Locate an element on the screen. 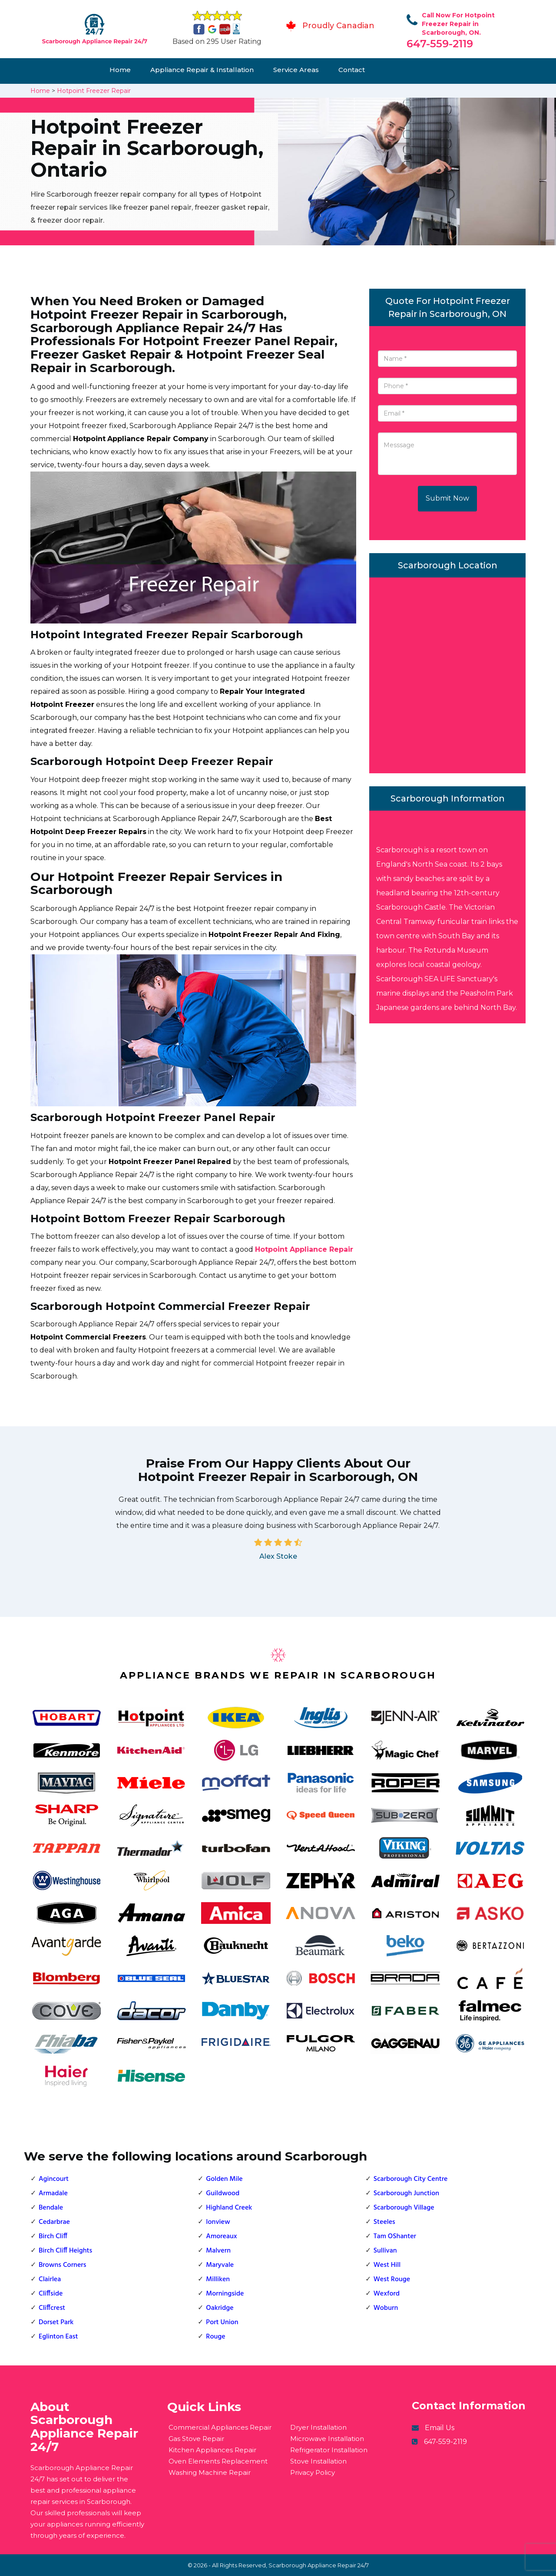 This screenshot has width=556, height=2576. Amoreaux is located at coordinates (221, 2236).